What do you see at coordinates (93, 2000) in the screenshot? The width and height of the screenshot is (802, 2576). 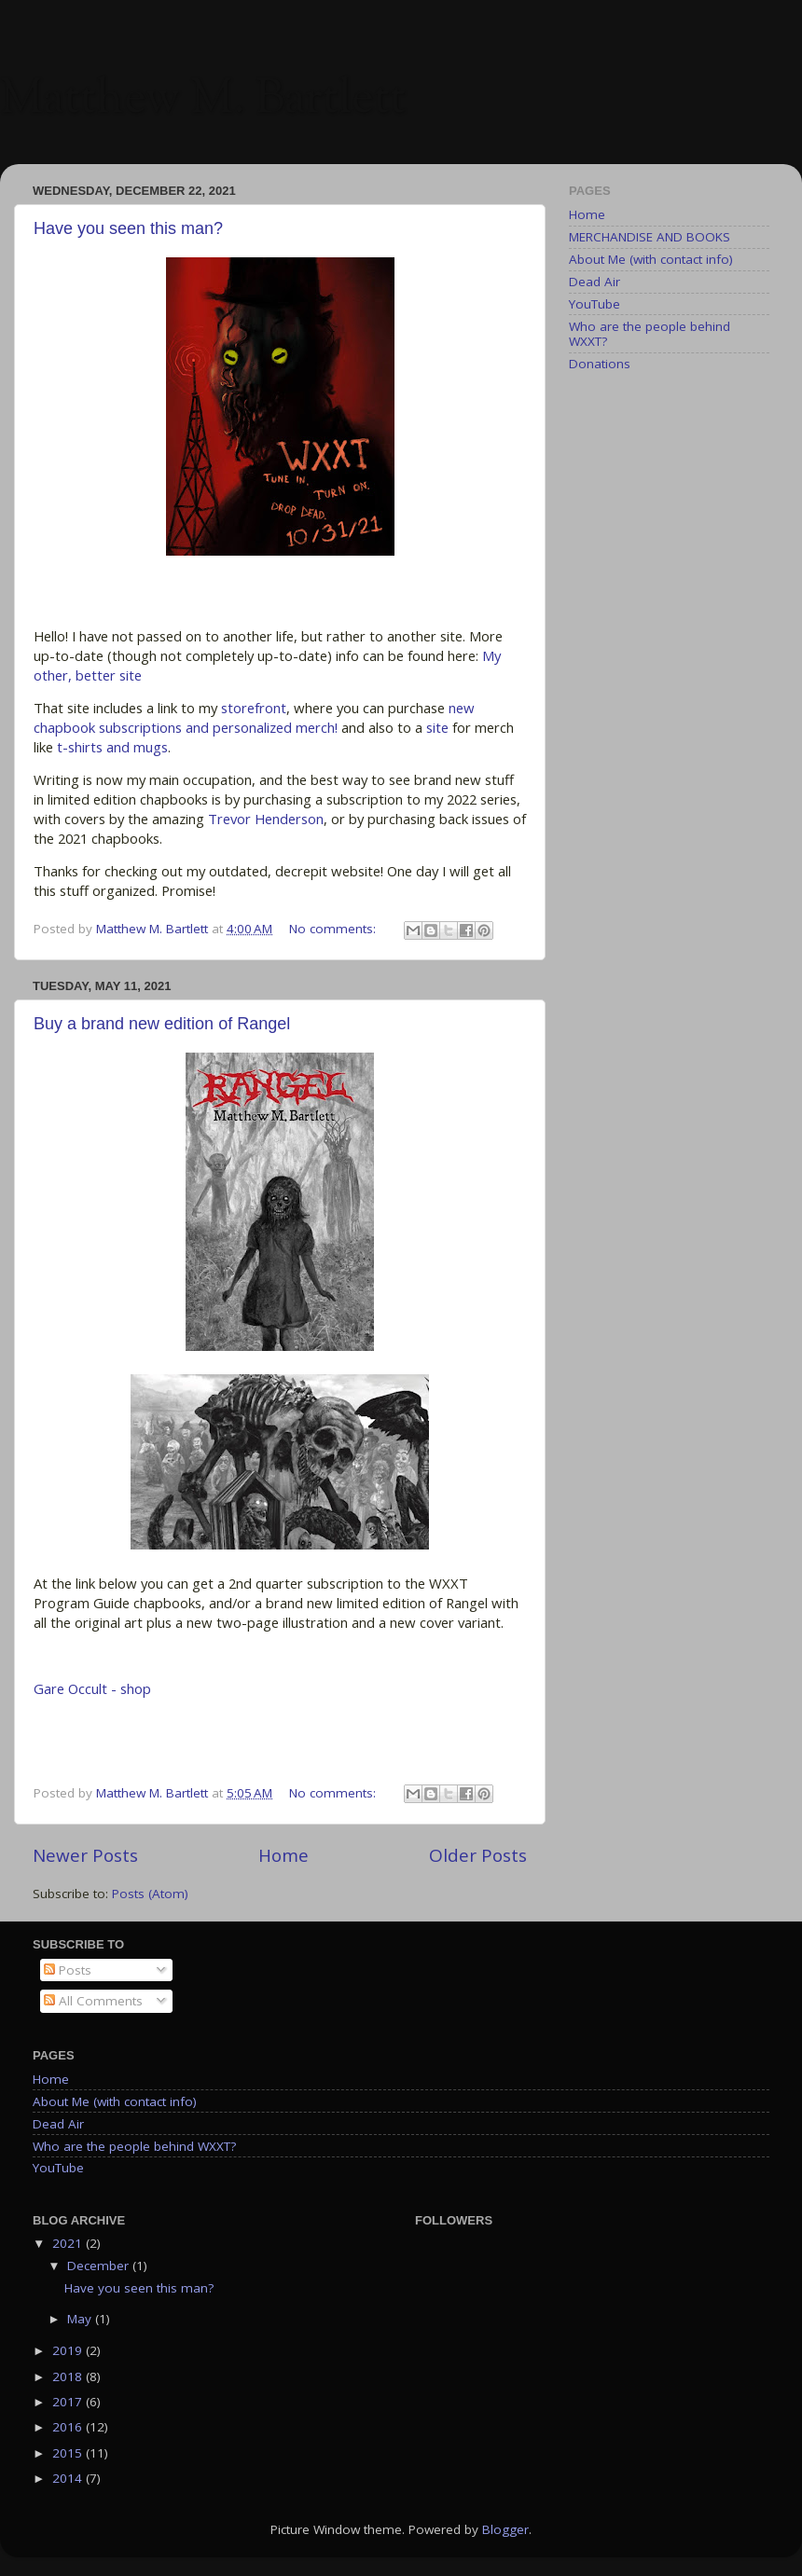 I see `All Comments` at bounding box center [93, 2000].